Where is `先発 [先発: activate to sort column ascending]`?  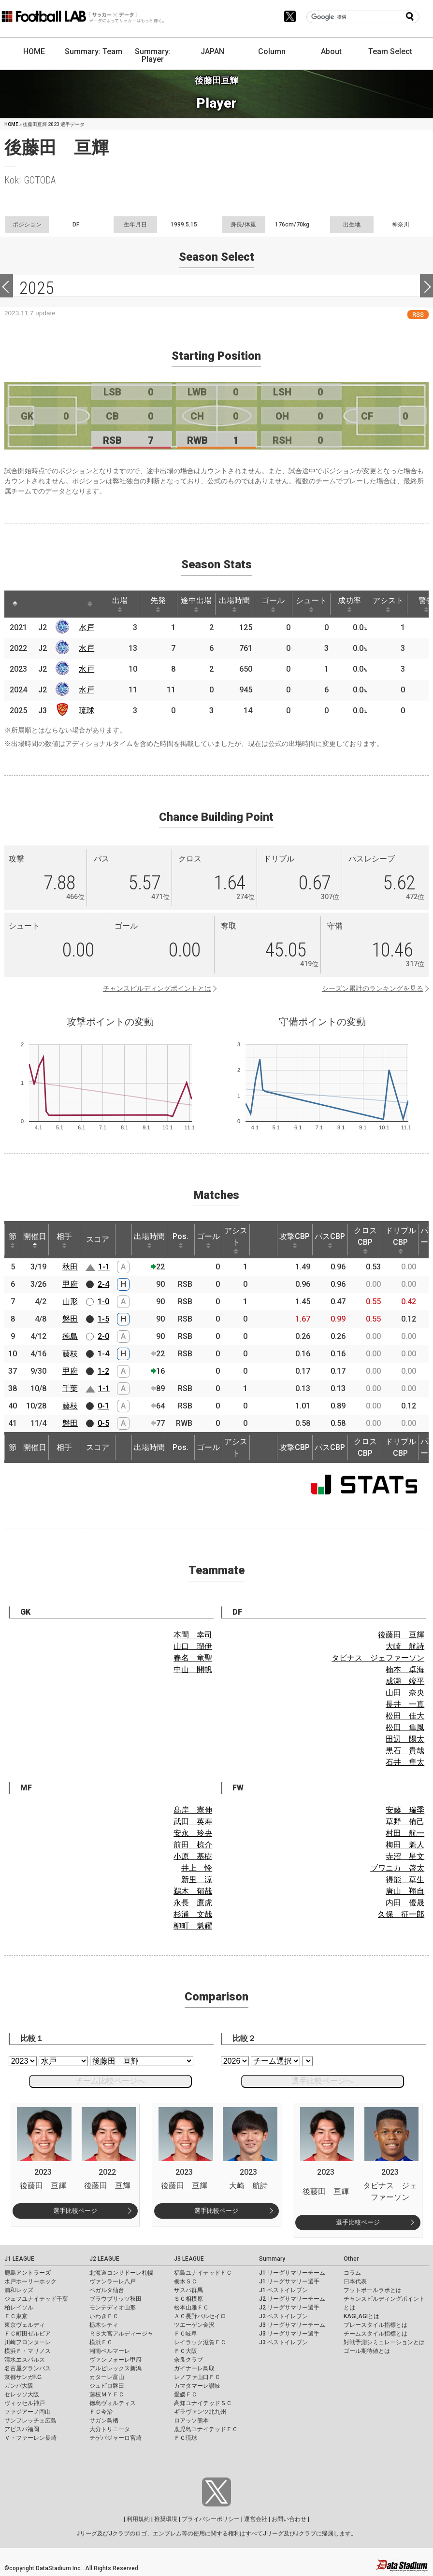
先発 [先発: activate to sort column ascending] is located at coordinates (158, 604).